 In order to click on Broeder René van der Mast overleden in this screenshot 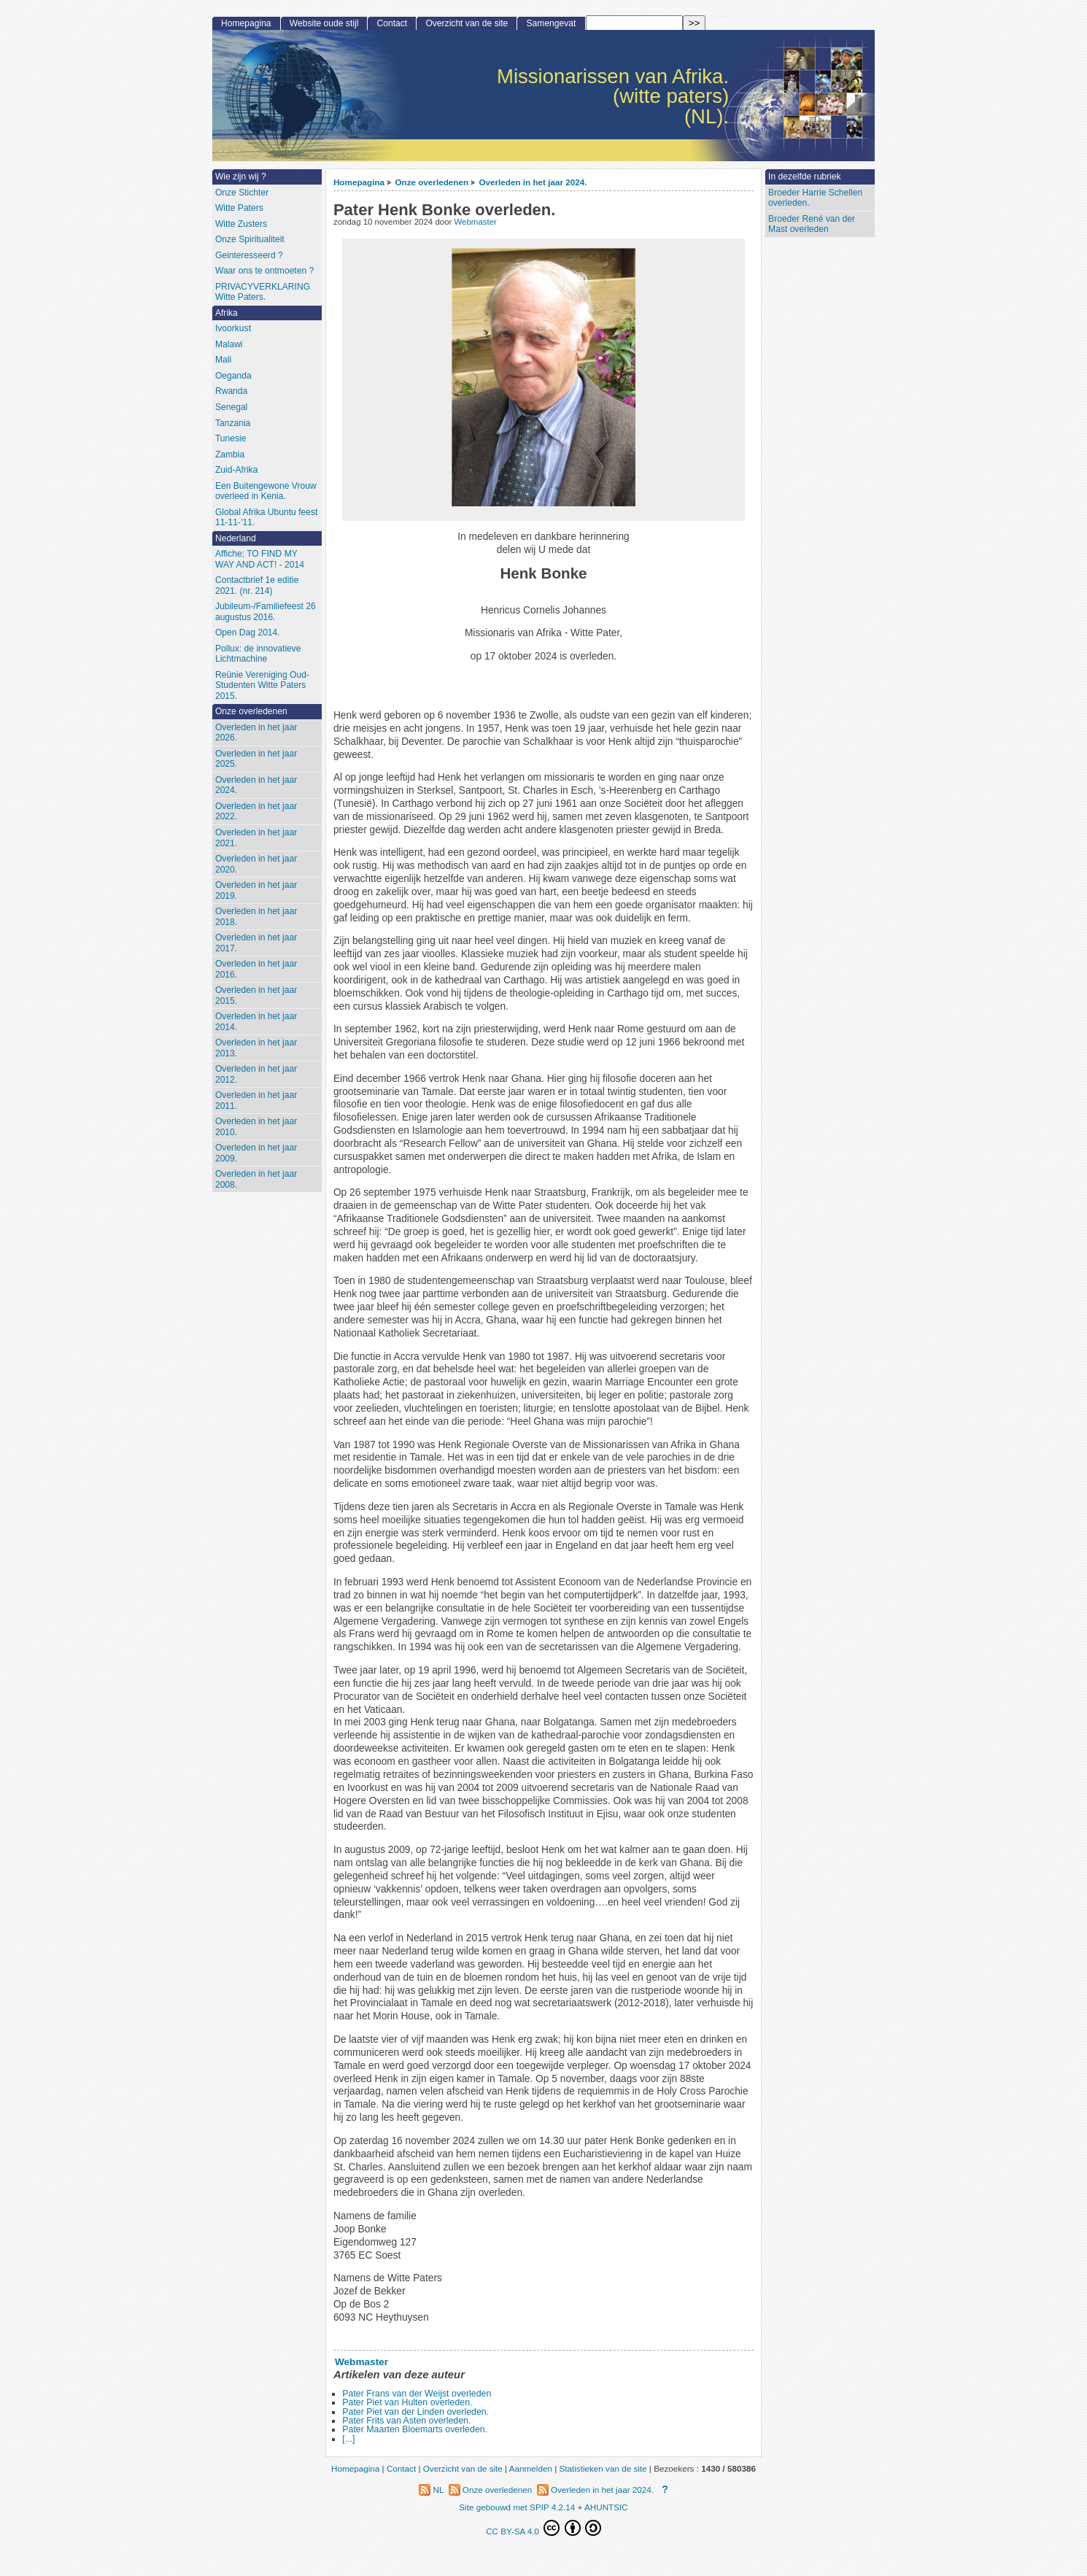, I will do `click(811, 224)`.